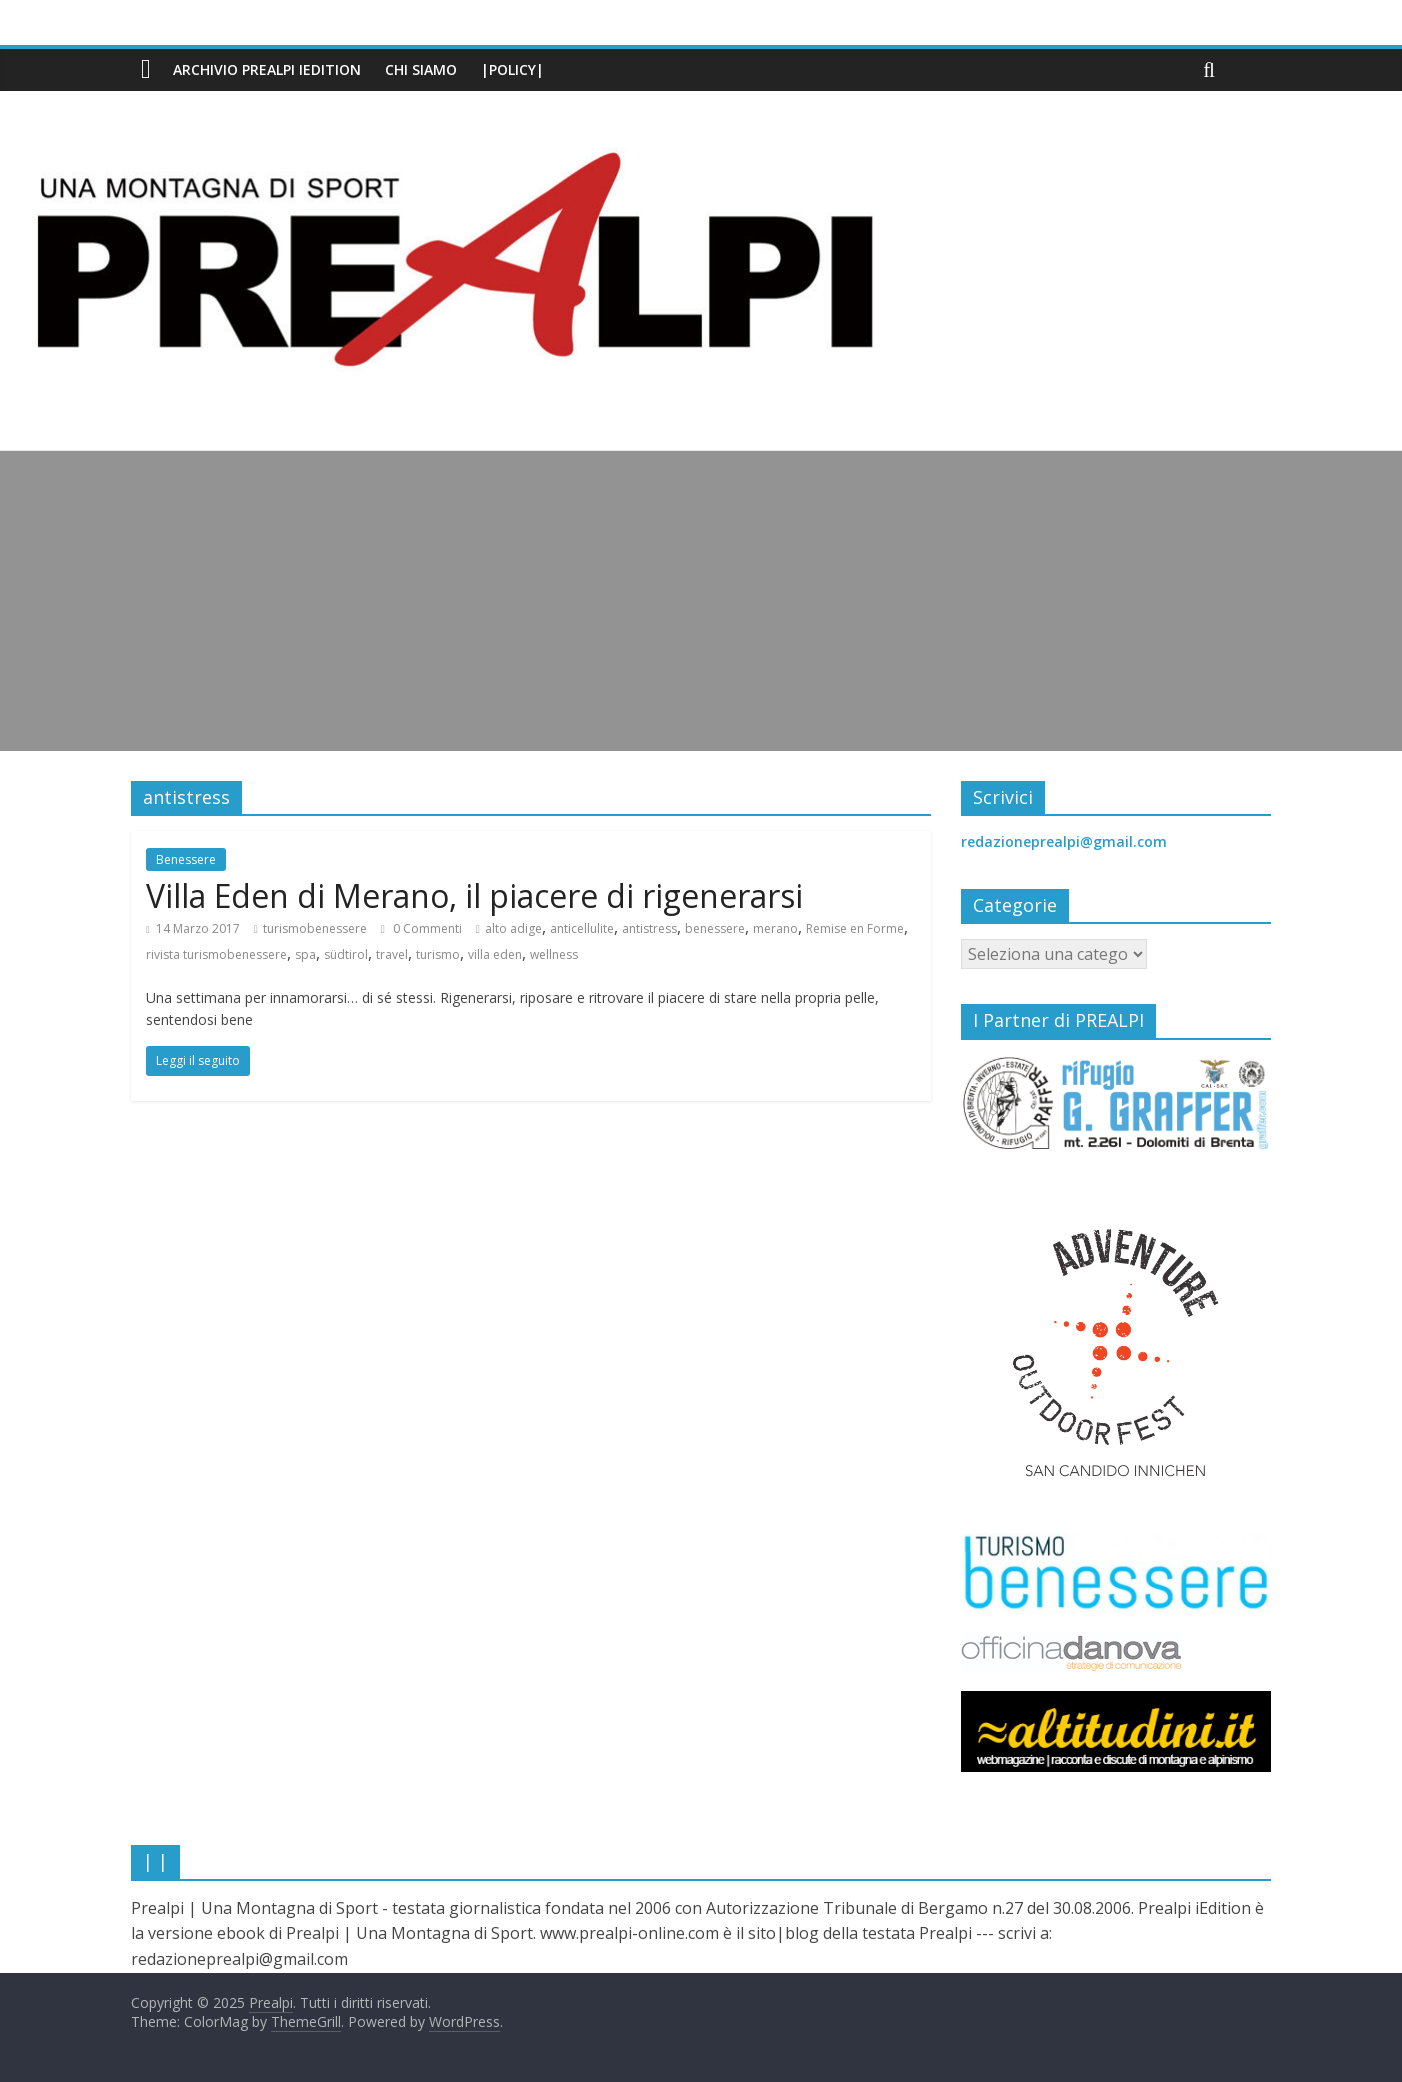  I want to click on anticellulite, so click(582, 928).